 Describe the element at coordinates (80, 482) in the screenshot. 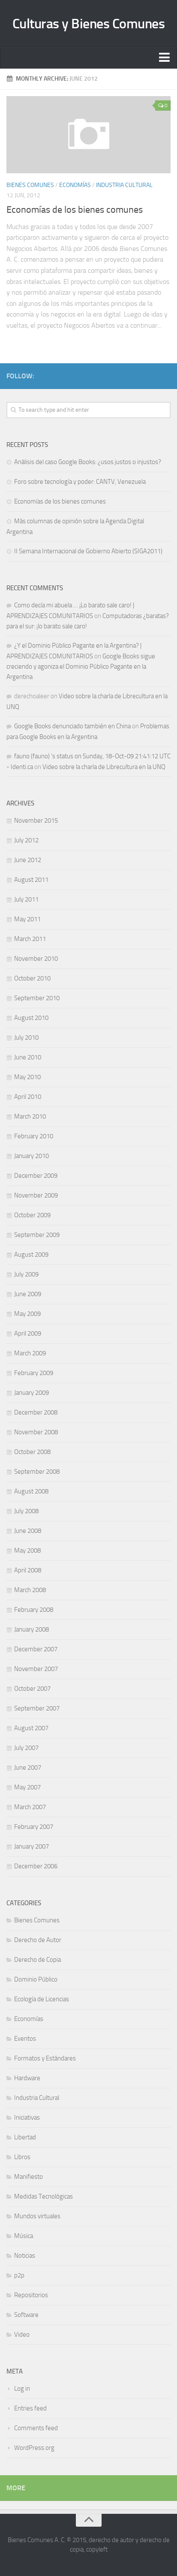

I see `Foro sobre tecnología y poder: CANTV, Venezuela` at that location.